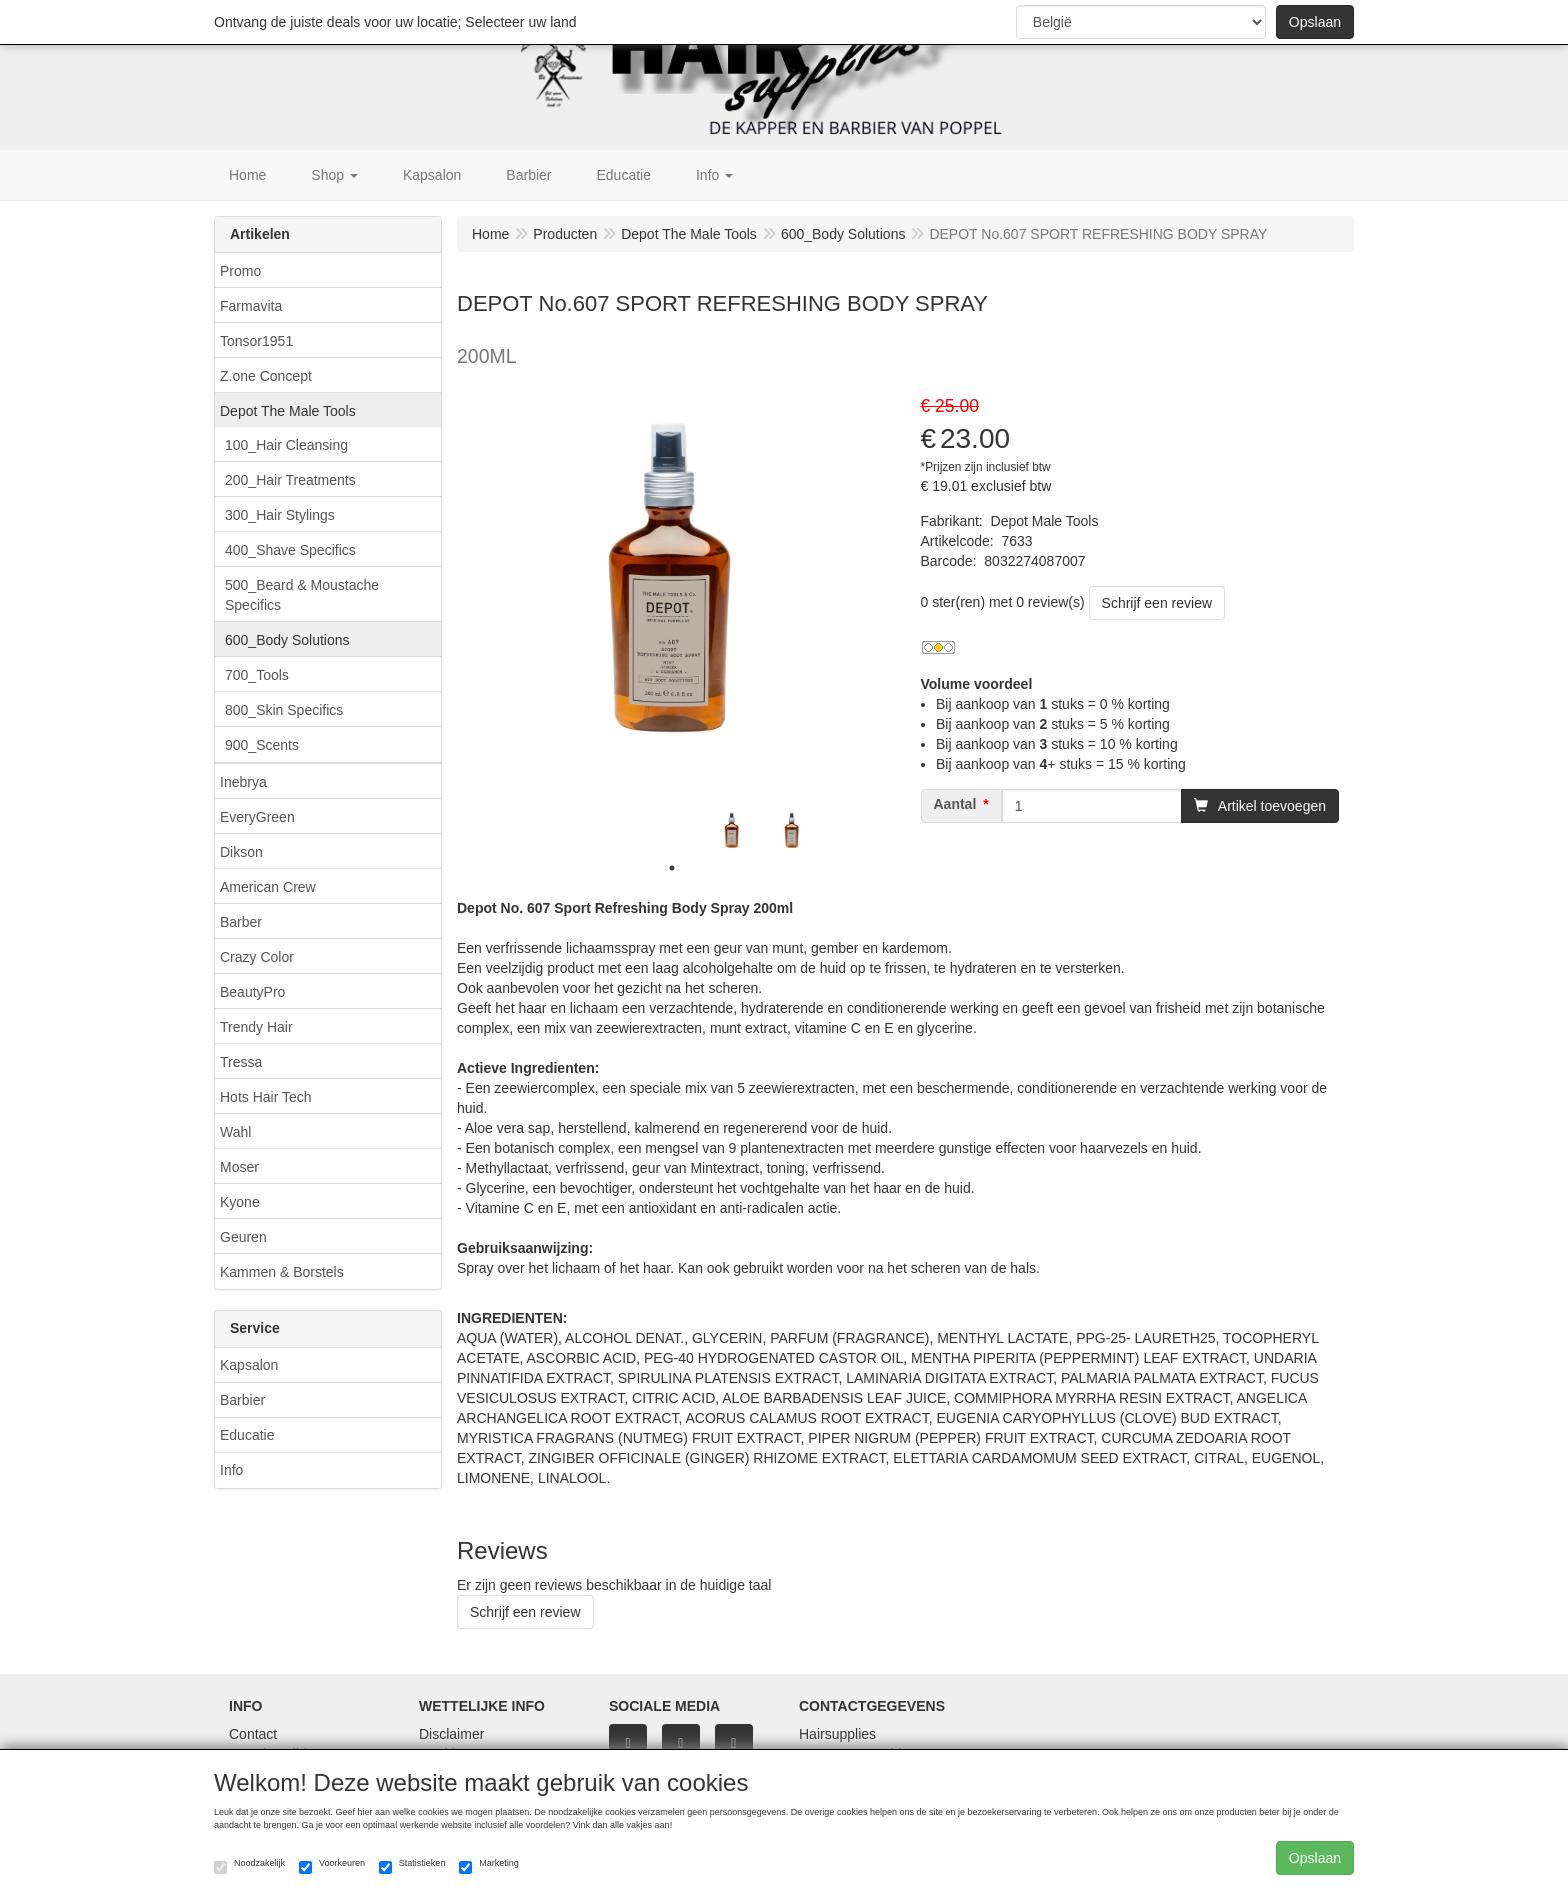  I want to click on EveryGreen, so click(257, 817).